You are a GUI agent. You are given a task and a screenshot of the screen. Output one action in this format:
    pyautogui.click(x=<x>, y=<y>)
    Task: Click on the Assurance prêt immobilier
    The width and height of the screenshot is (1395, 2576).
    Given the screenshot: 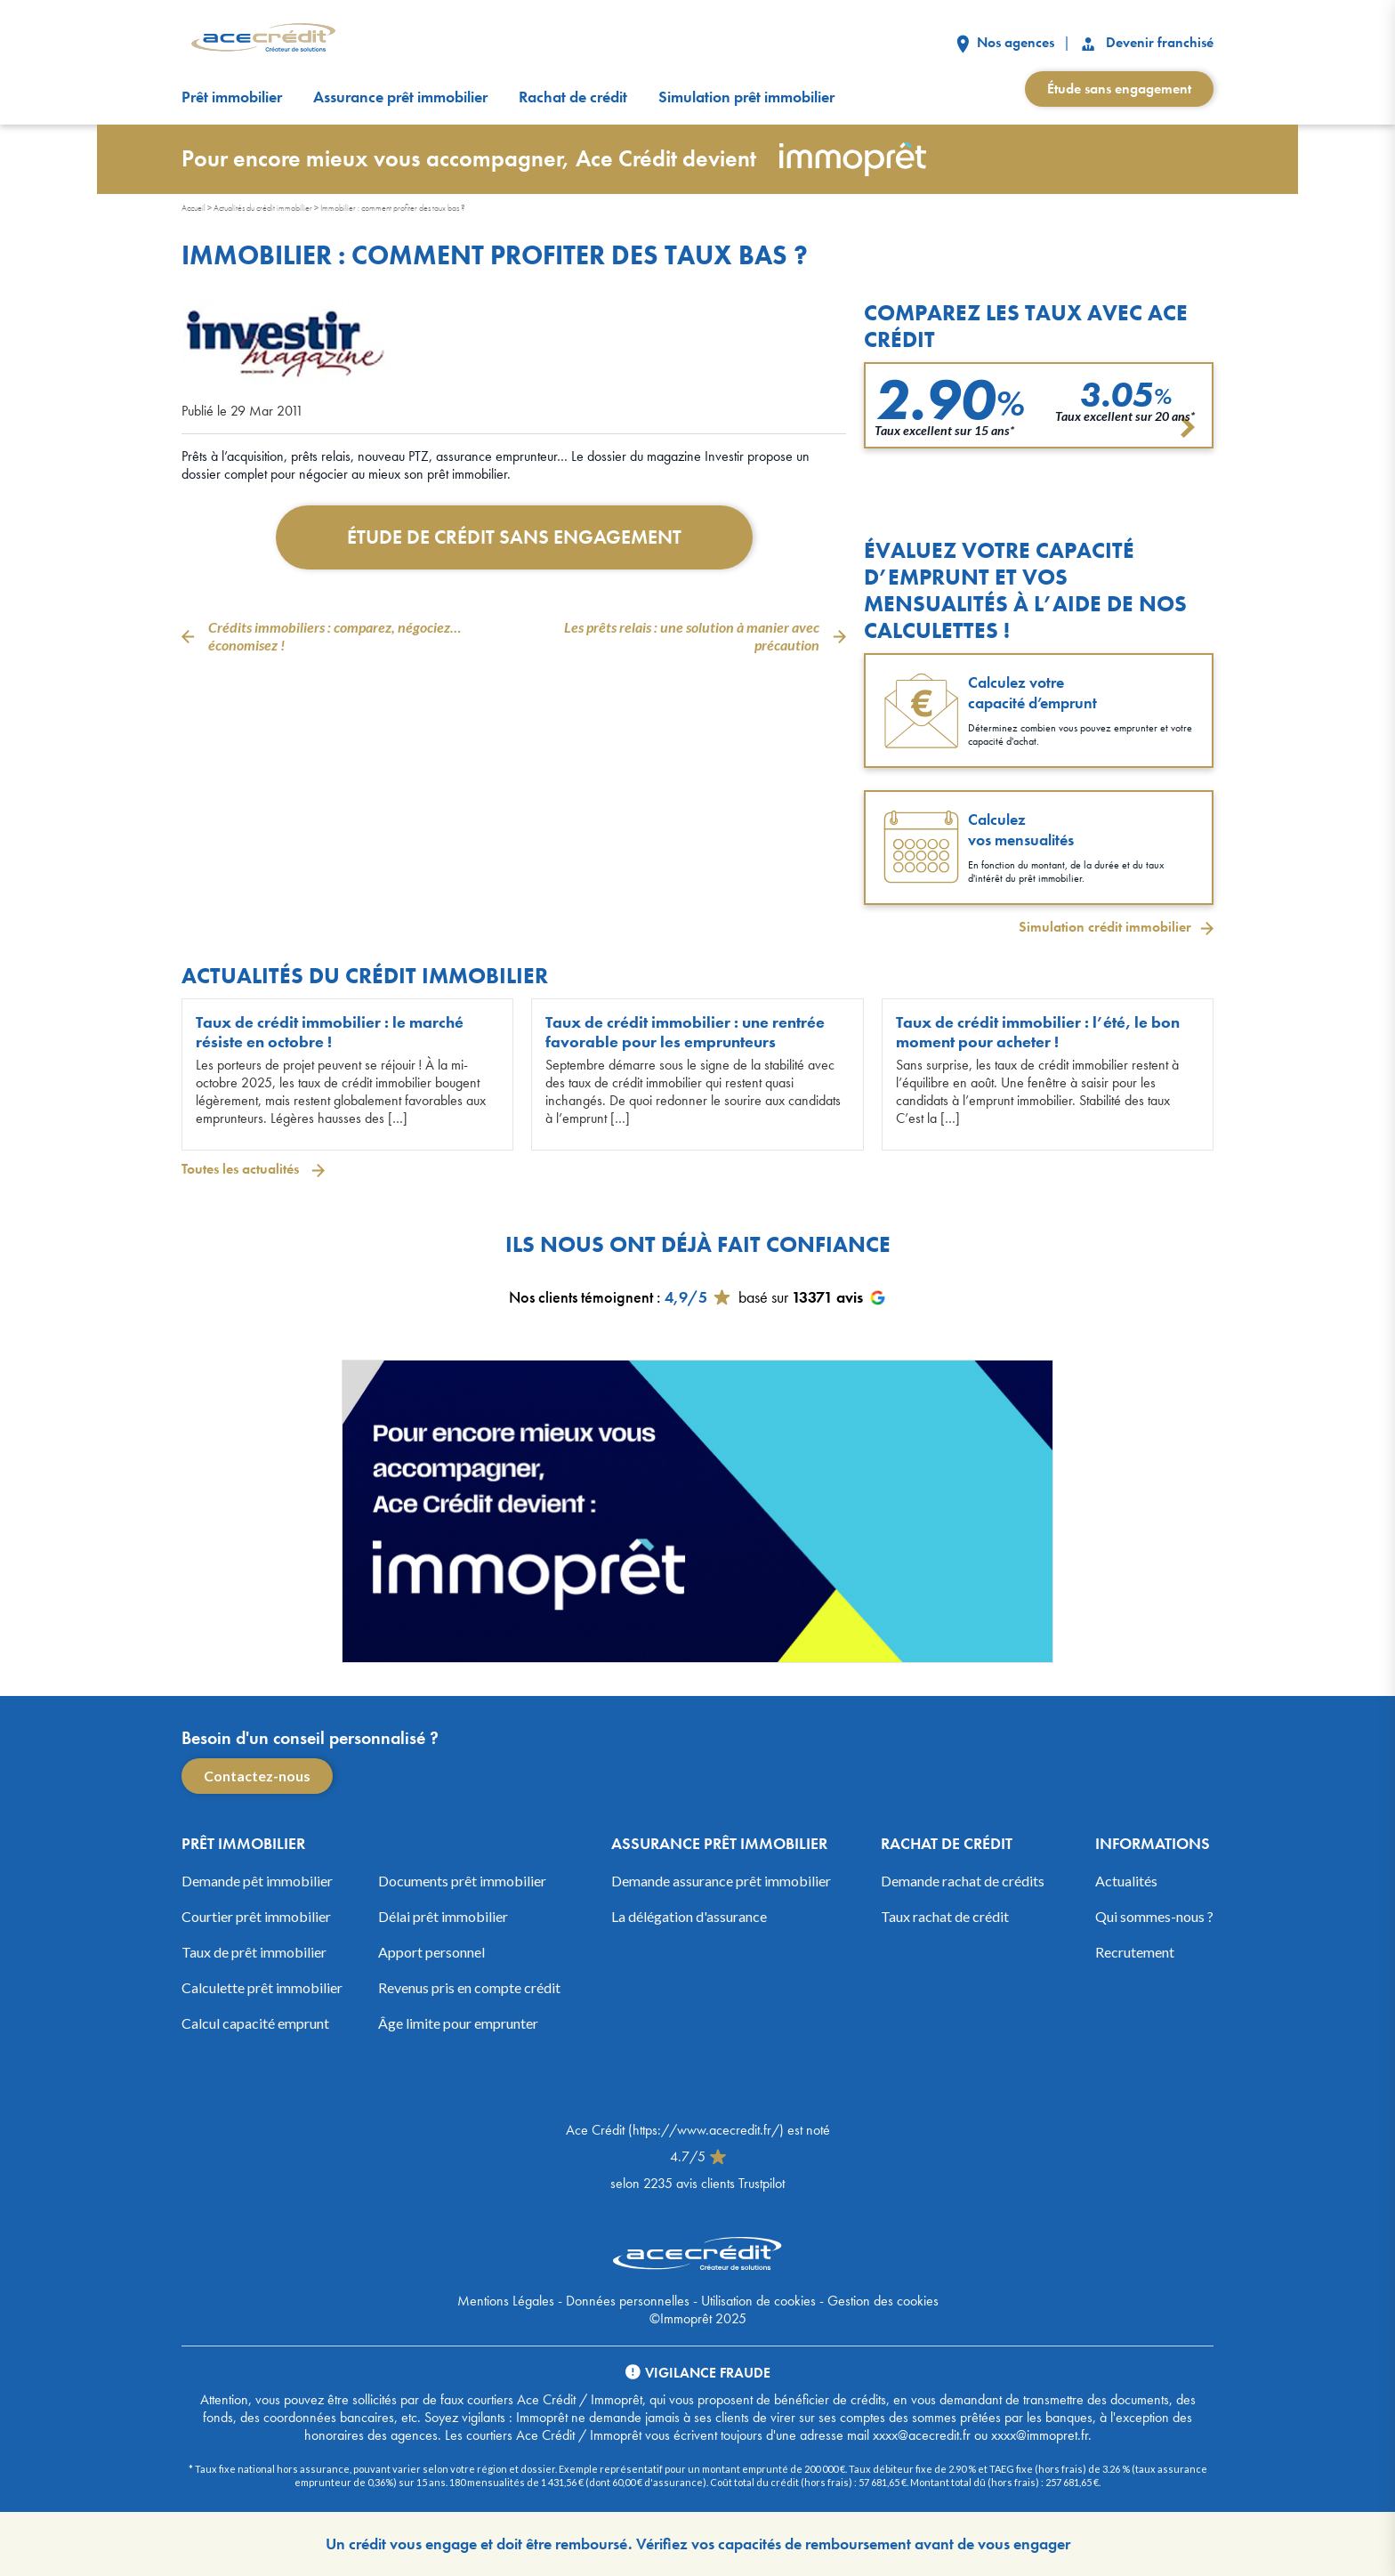 What is the action you would take?
    pyautogui.click(x=400, y=97)
    